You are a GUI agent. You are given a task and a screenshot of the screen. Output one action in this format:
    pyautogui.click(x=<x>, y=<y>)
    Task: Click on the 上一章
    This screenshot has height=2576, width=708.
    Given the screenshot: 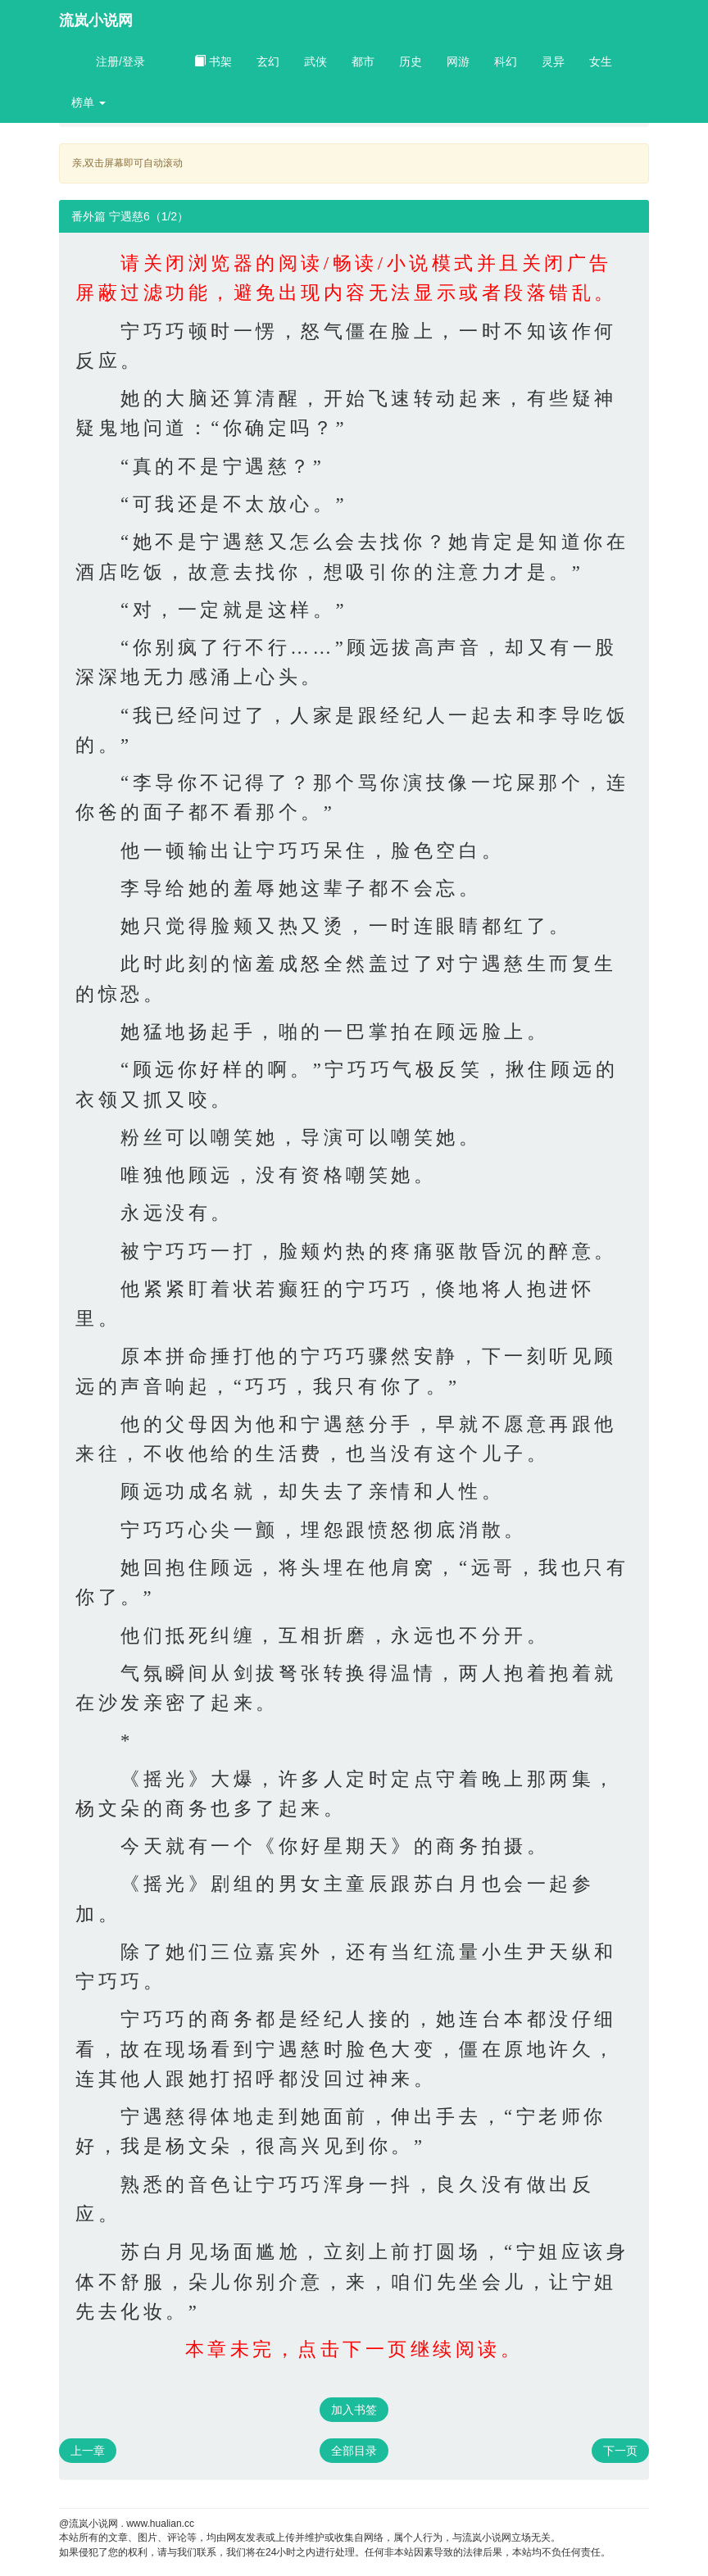 What is the action you would take?
    pyautogui.click(x=87, y=2450)
    